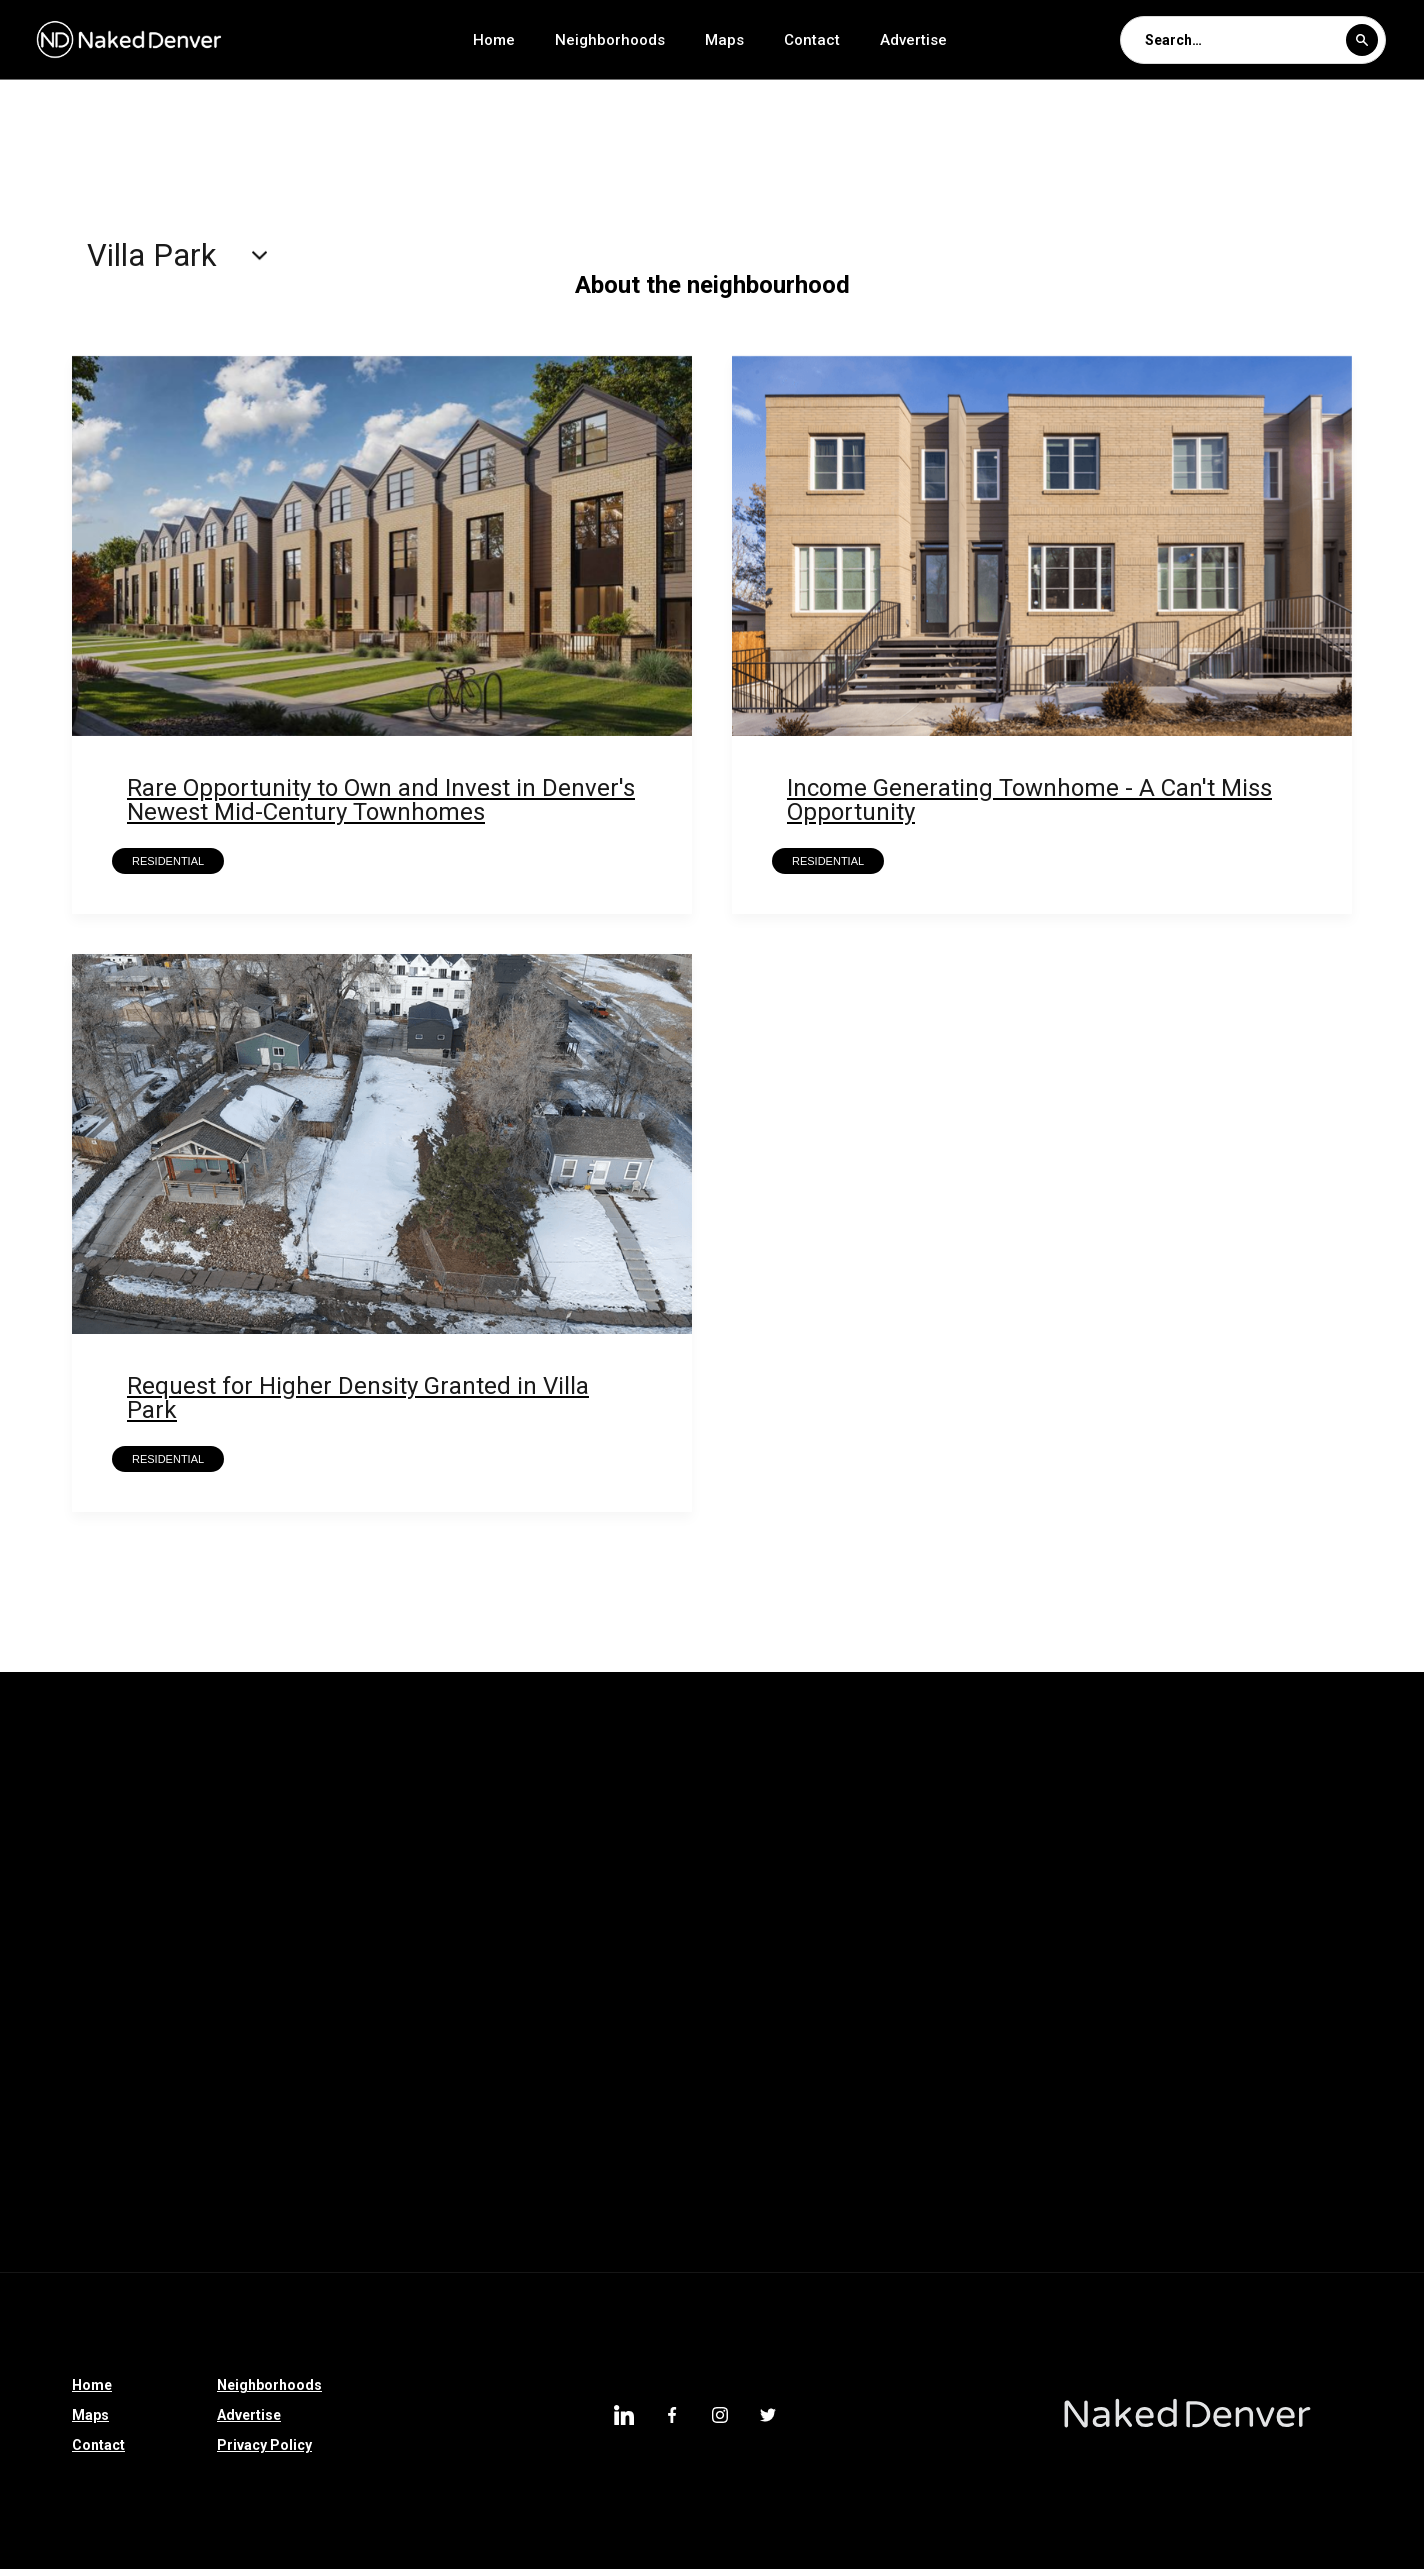  Describe the element at coordinates (656, 1928) in the screenshot. I see `Thornton` at that location.